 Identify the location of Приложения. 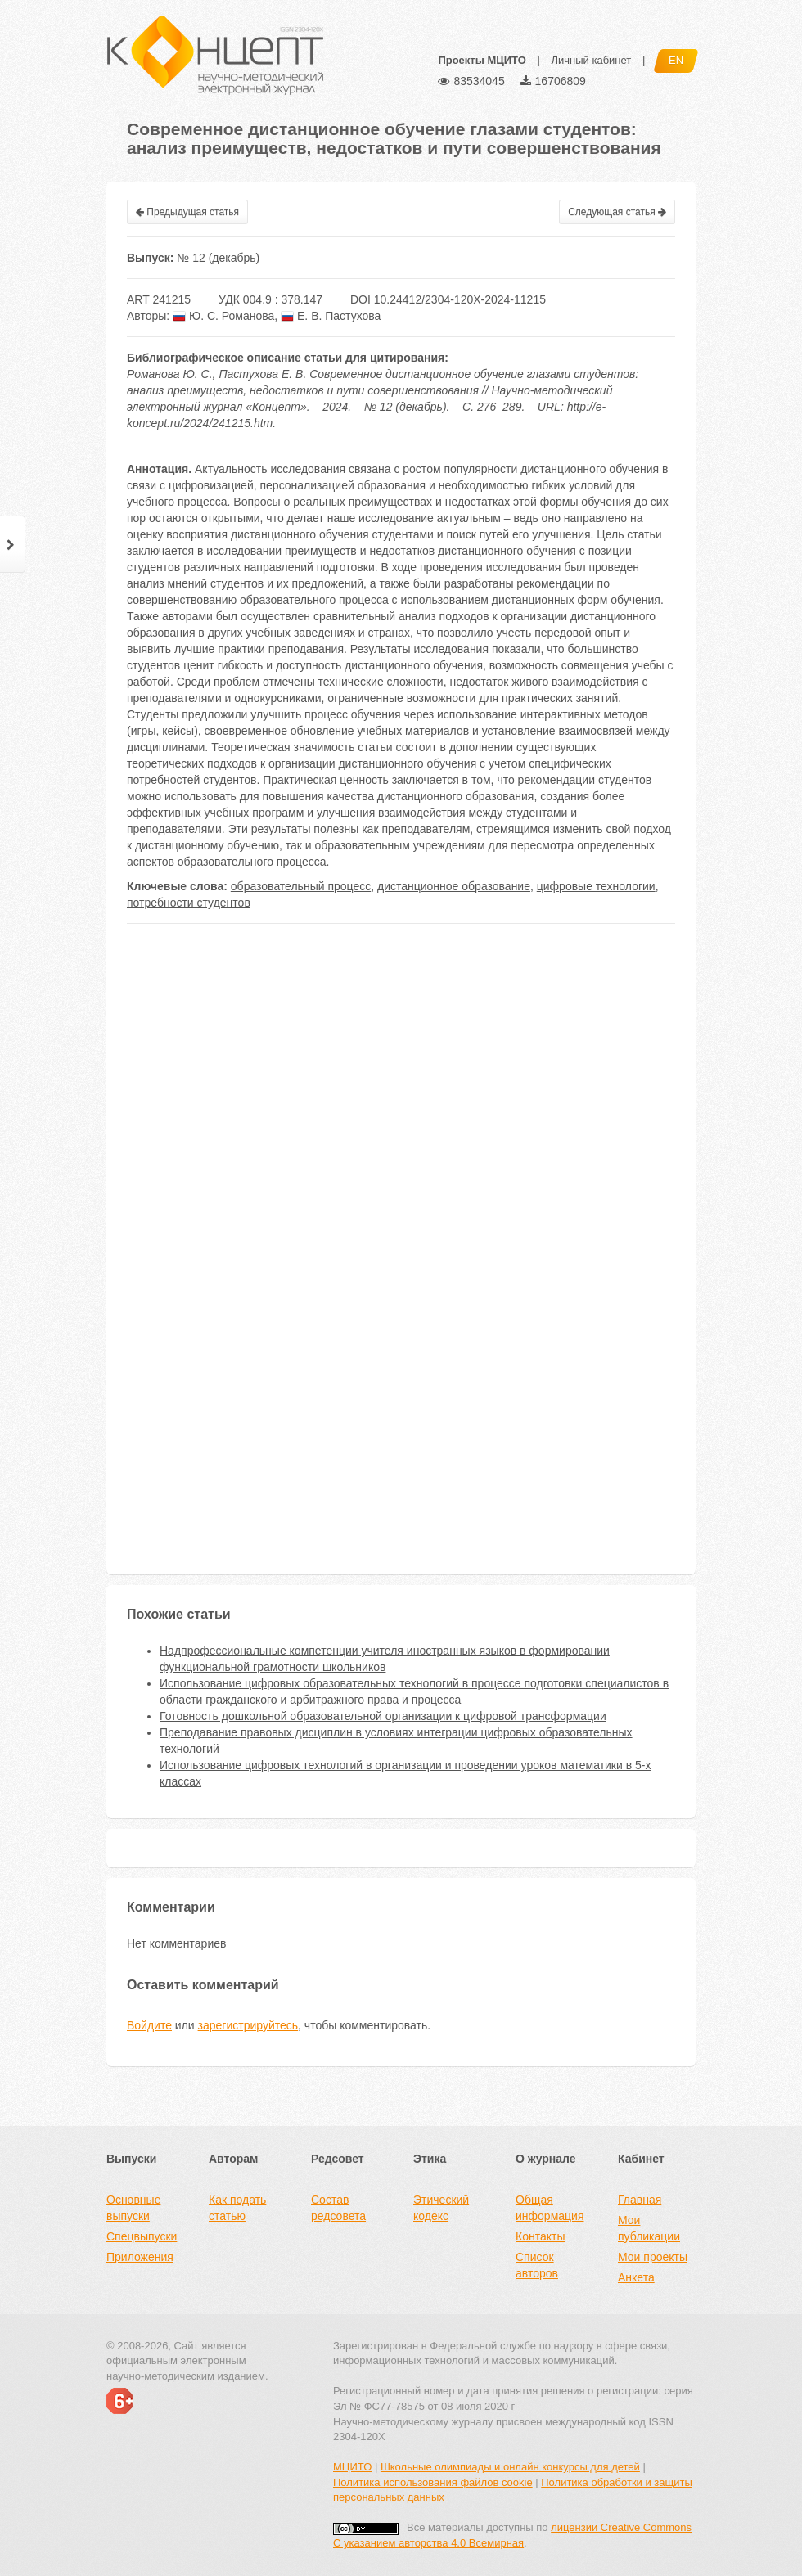
(139, 2256).